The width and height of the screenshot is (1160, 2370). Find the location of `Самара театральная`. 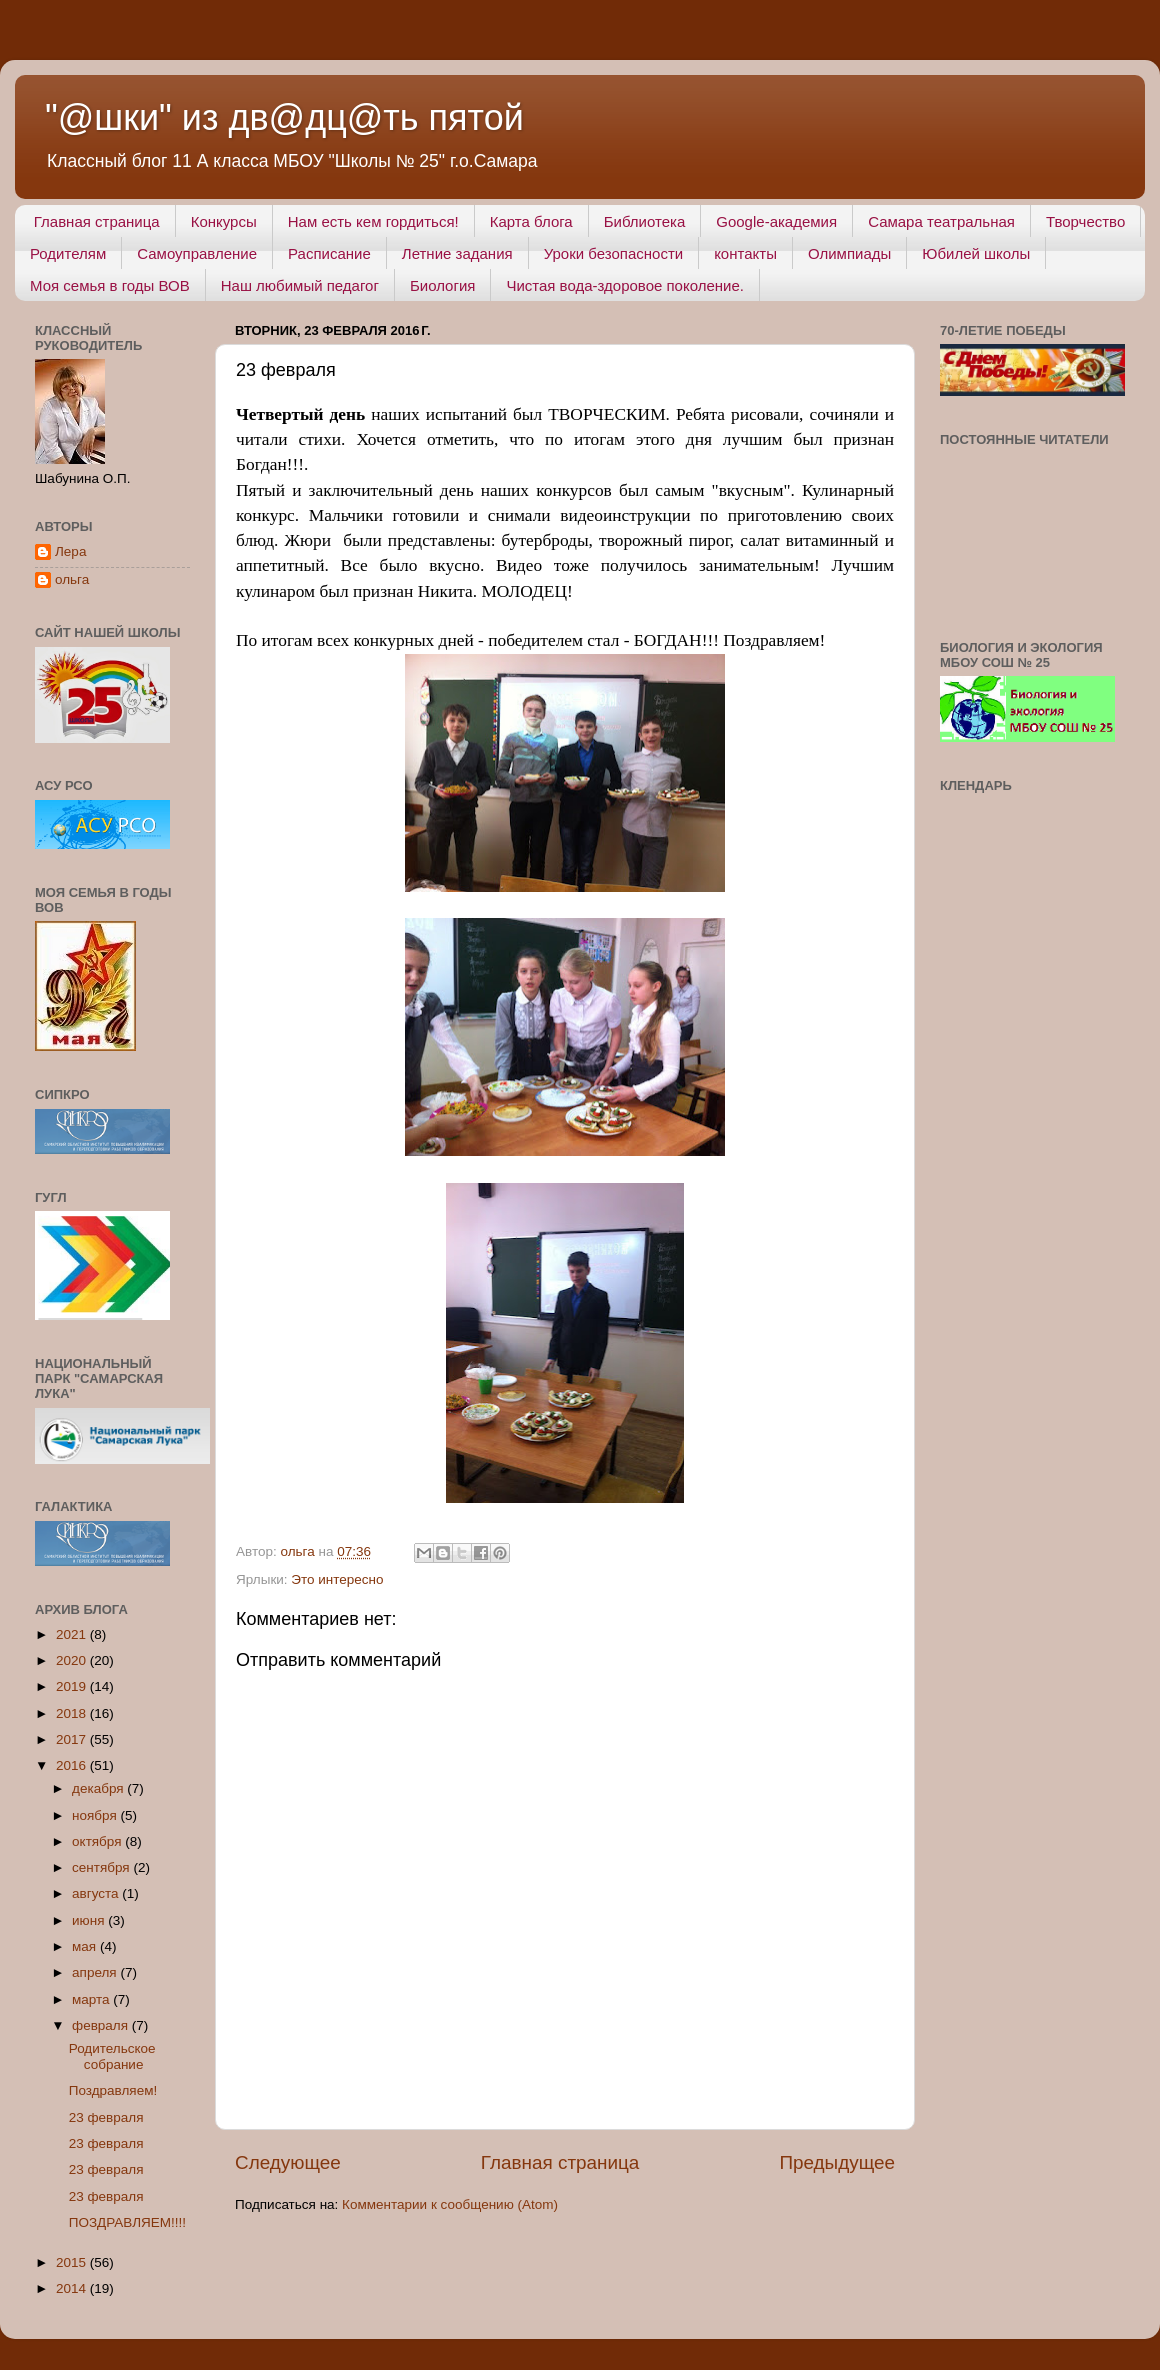

Самара театральная is located at coordinates (941, 221).